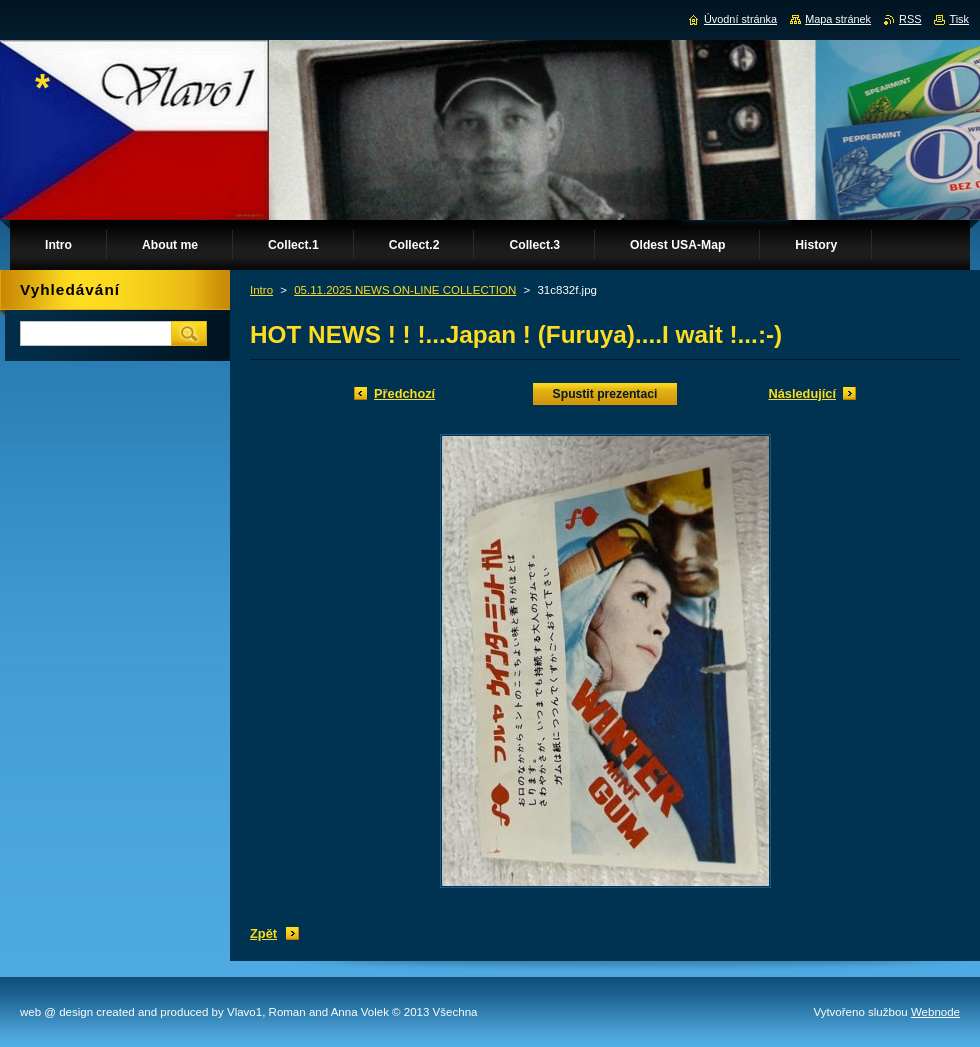 This screenshot has width=980, height=1047. What do you see at coordinates (605, 394) in the screenshot?
I see `Spustit prezentaci` at bounding box center [605, 394].